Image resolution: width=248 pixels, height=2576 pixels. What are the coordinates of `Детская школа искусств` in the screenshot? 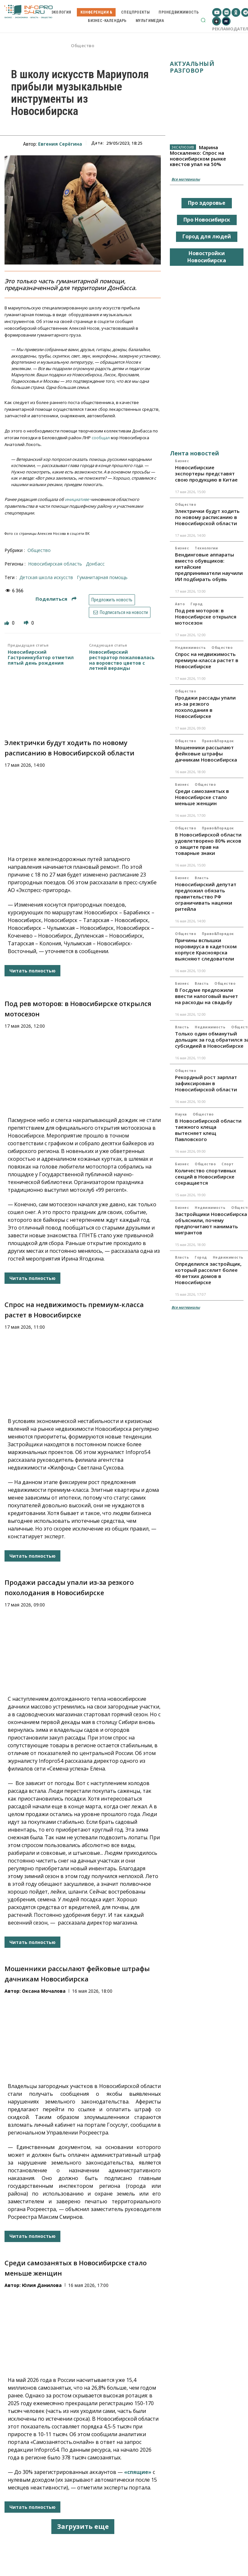 It's located at (46, 577).